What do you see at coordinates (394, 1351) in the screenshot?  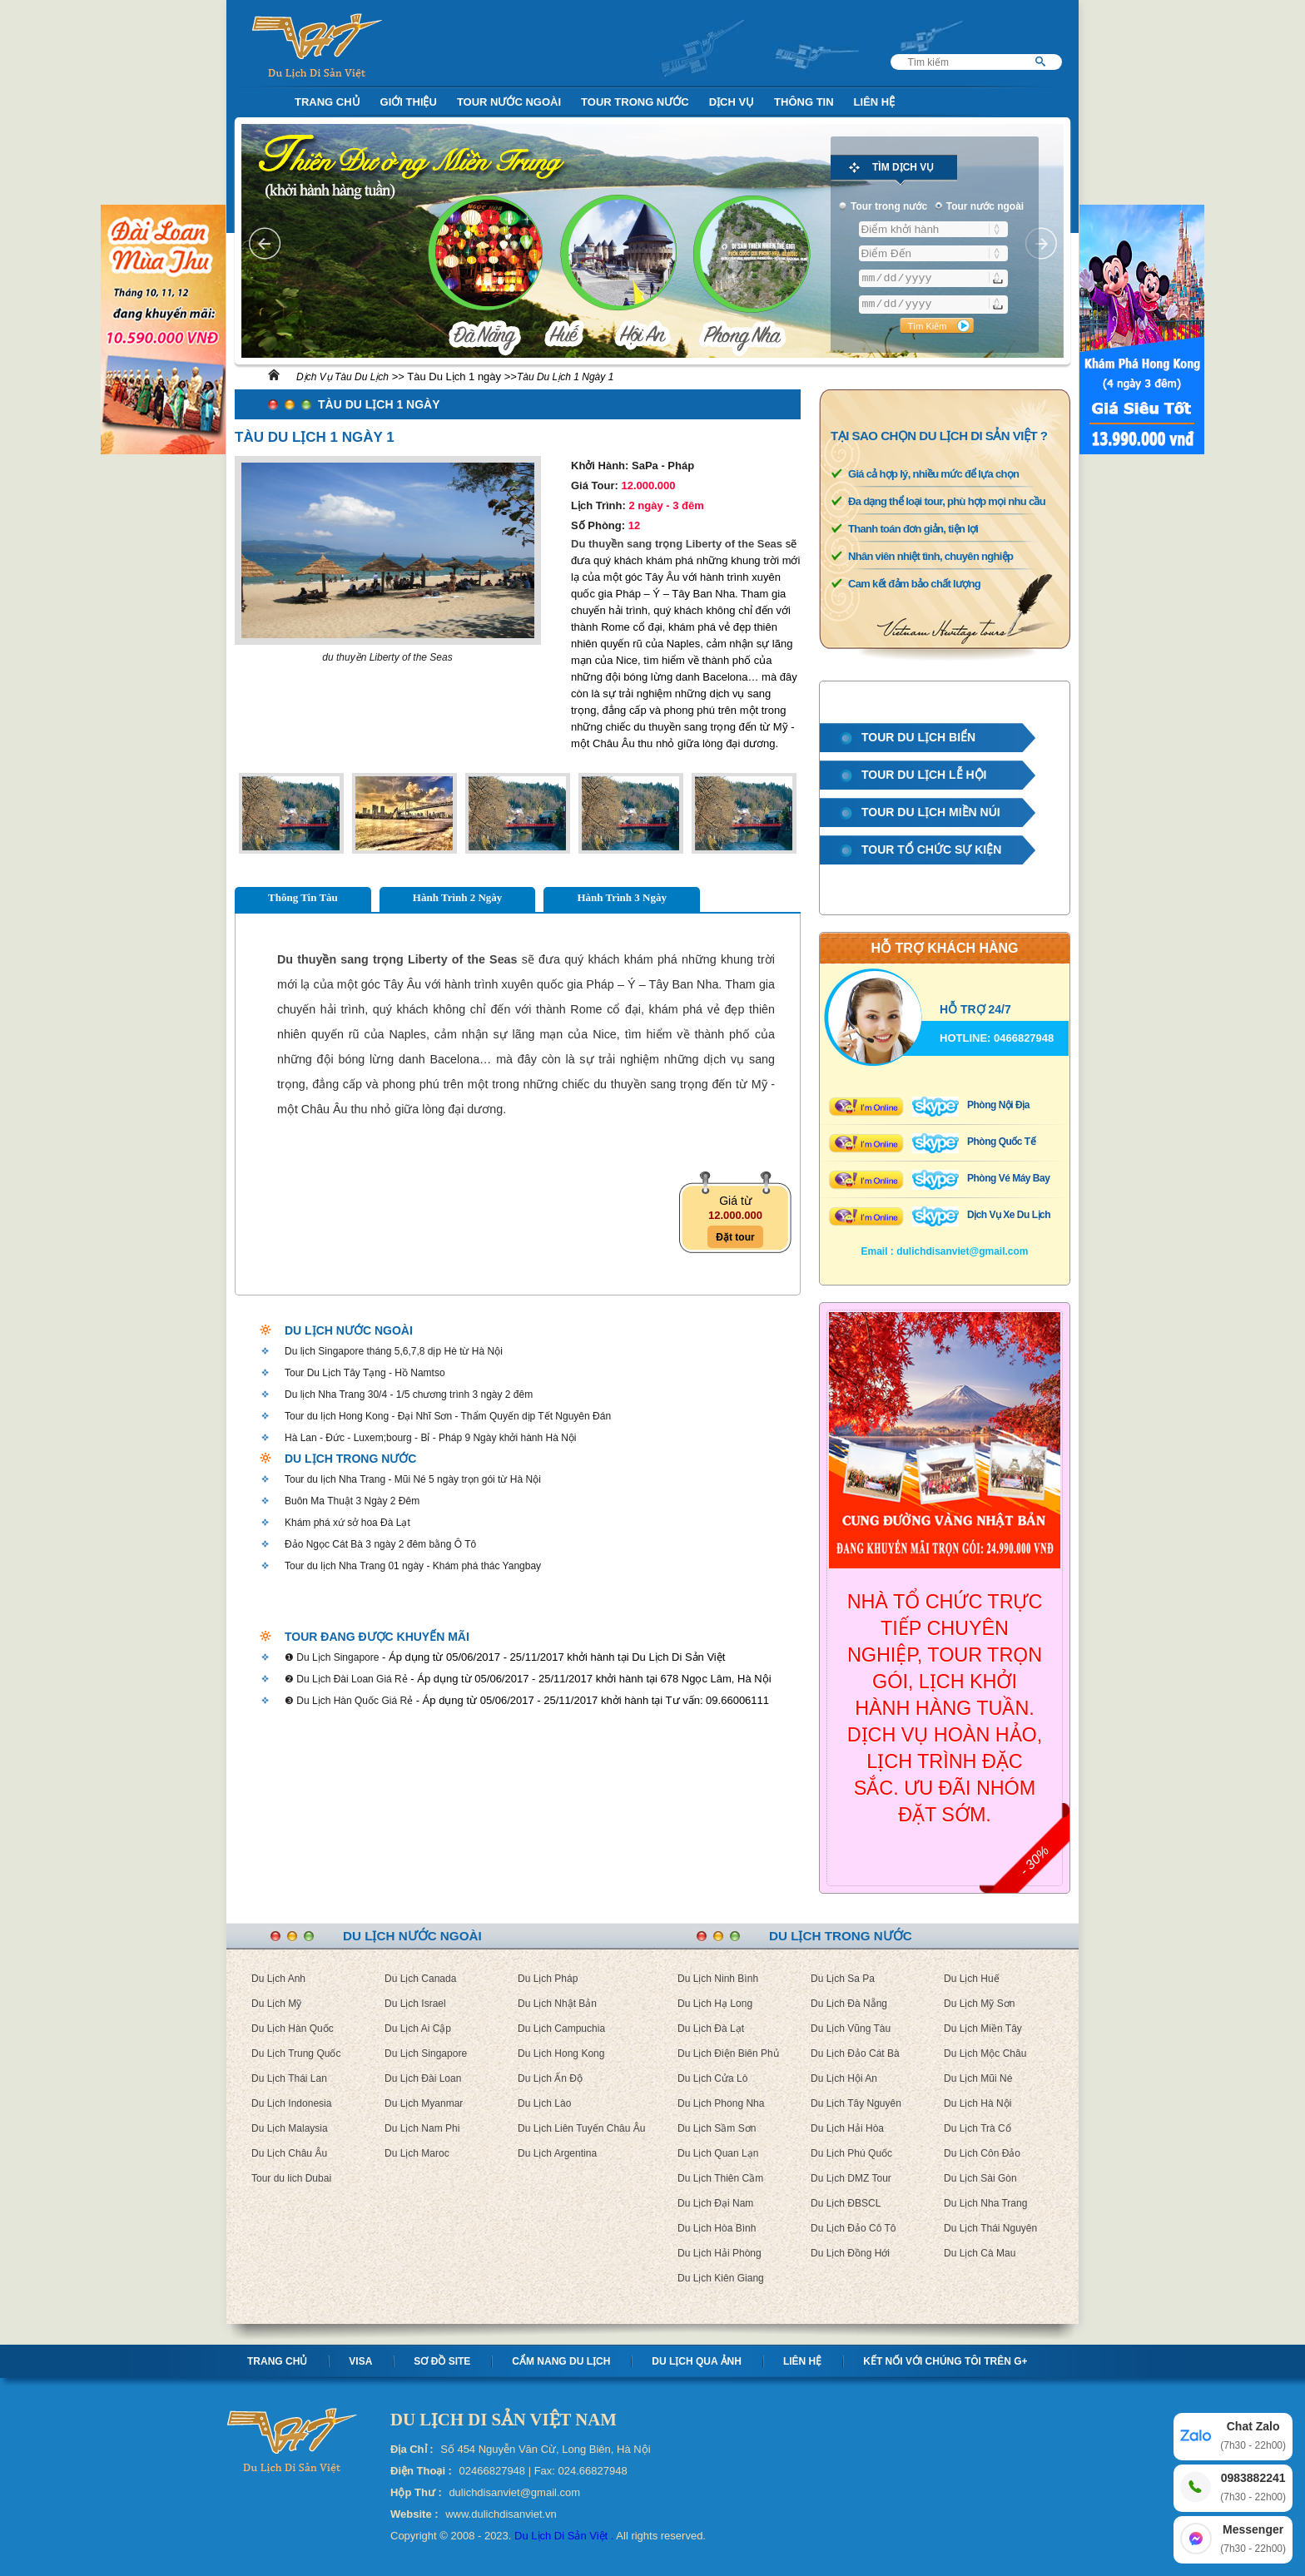 I see `Du lịch Singapore tháng 5,6,7,8 dịp Hè từ Hà Nội` at bounding box center [394, 1351].